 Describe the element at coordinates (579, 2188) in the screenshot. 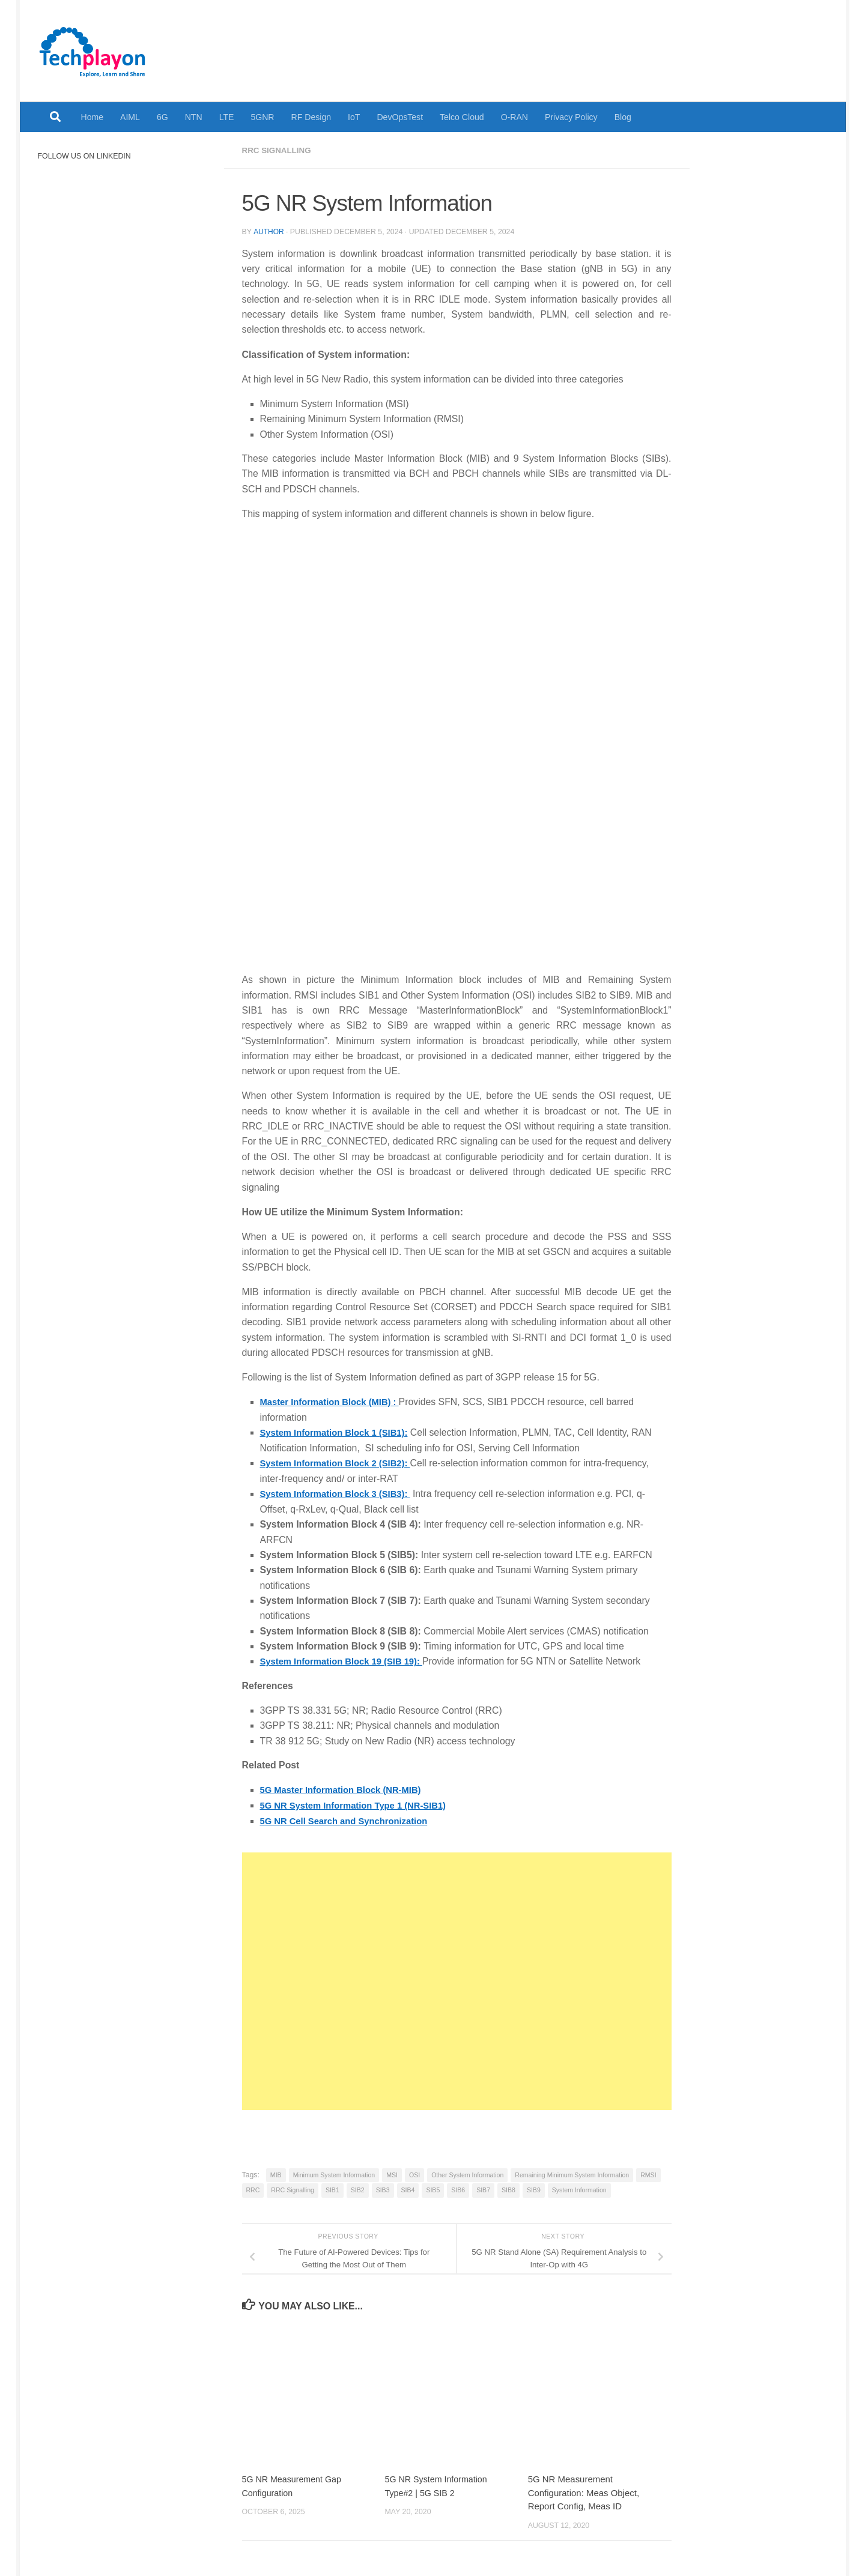

I see `System Information` at that location.